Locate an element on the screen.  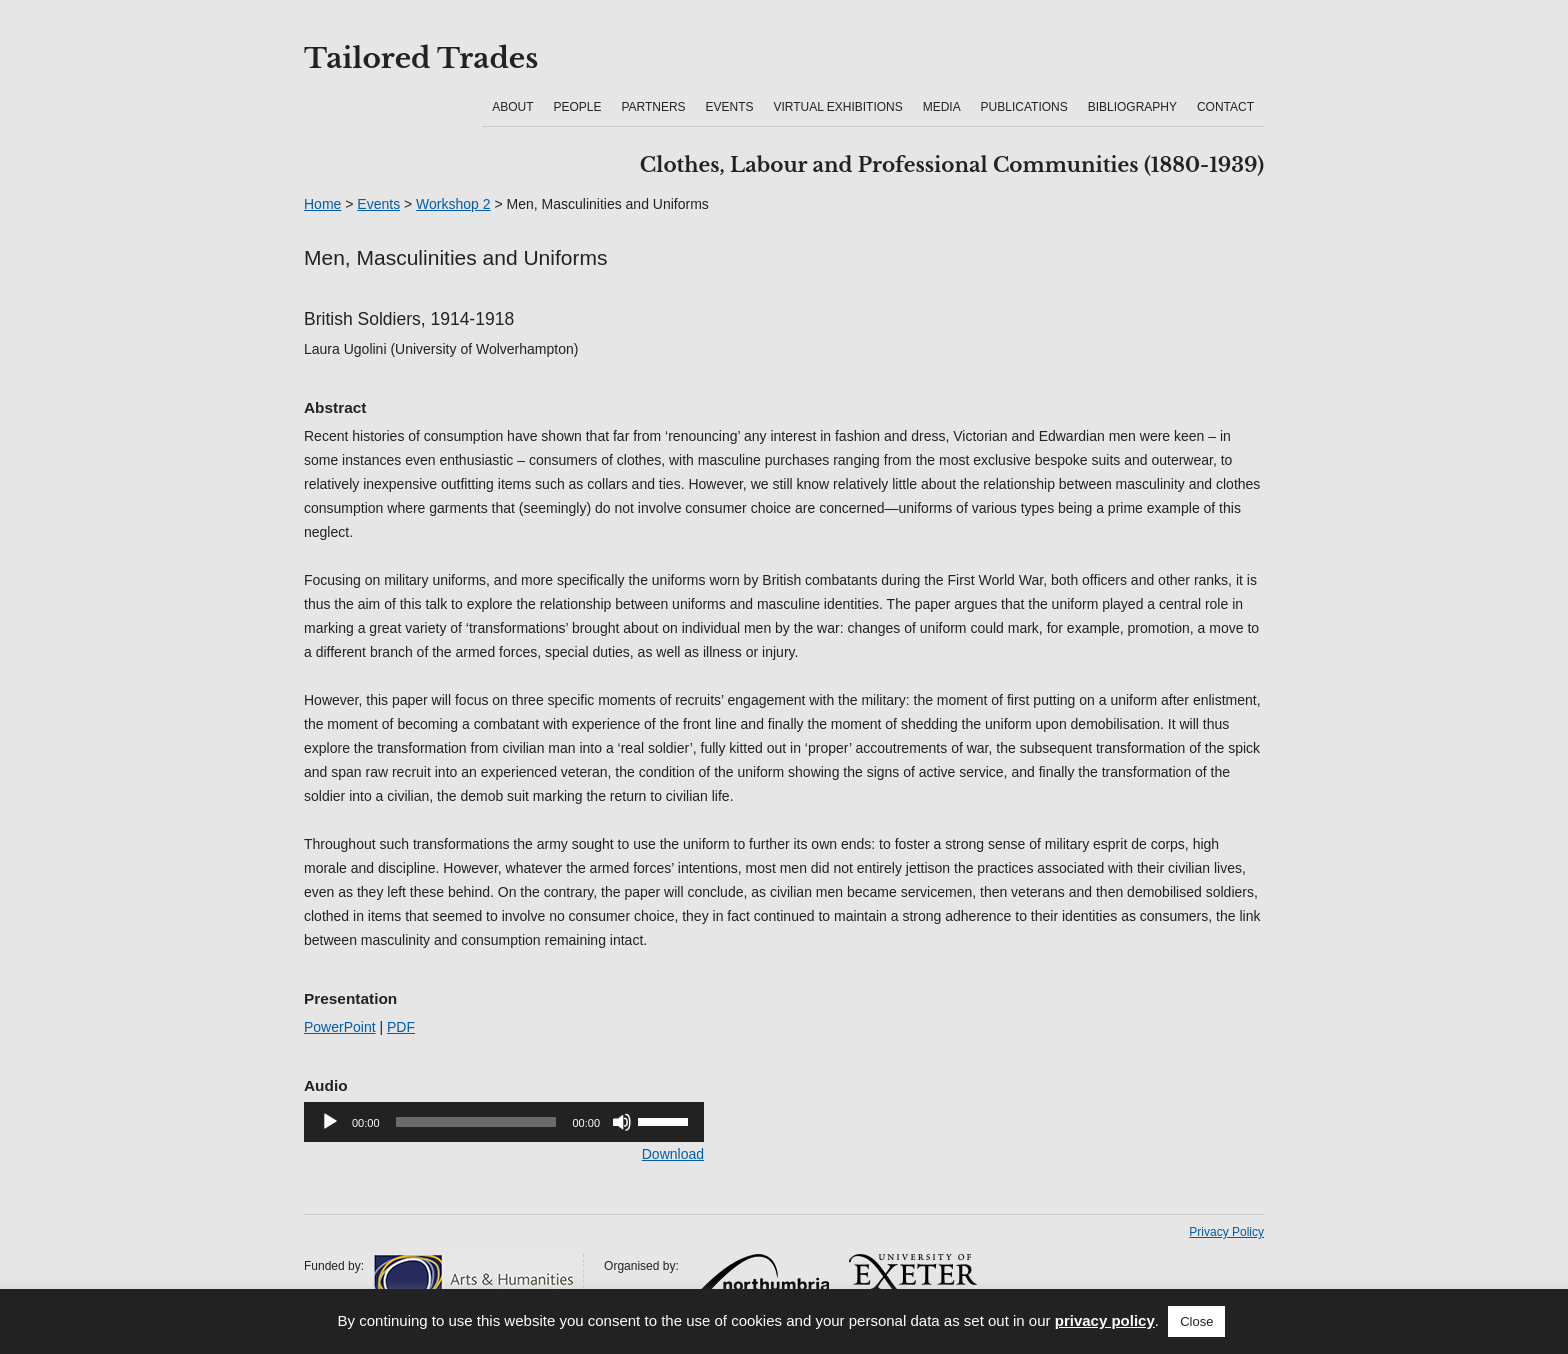
PowerPoint is located at coordinates (340, 1027).